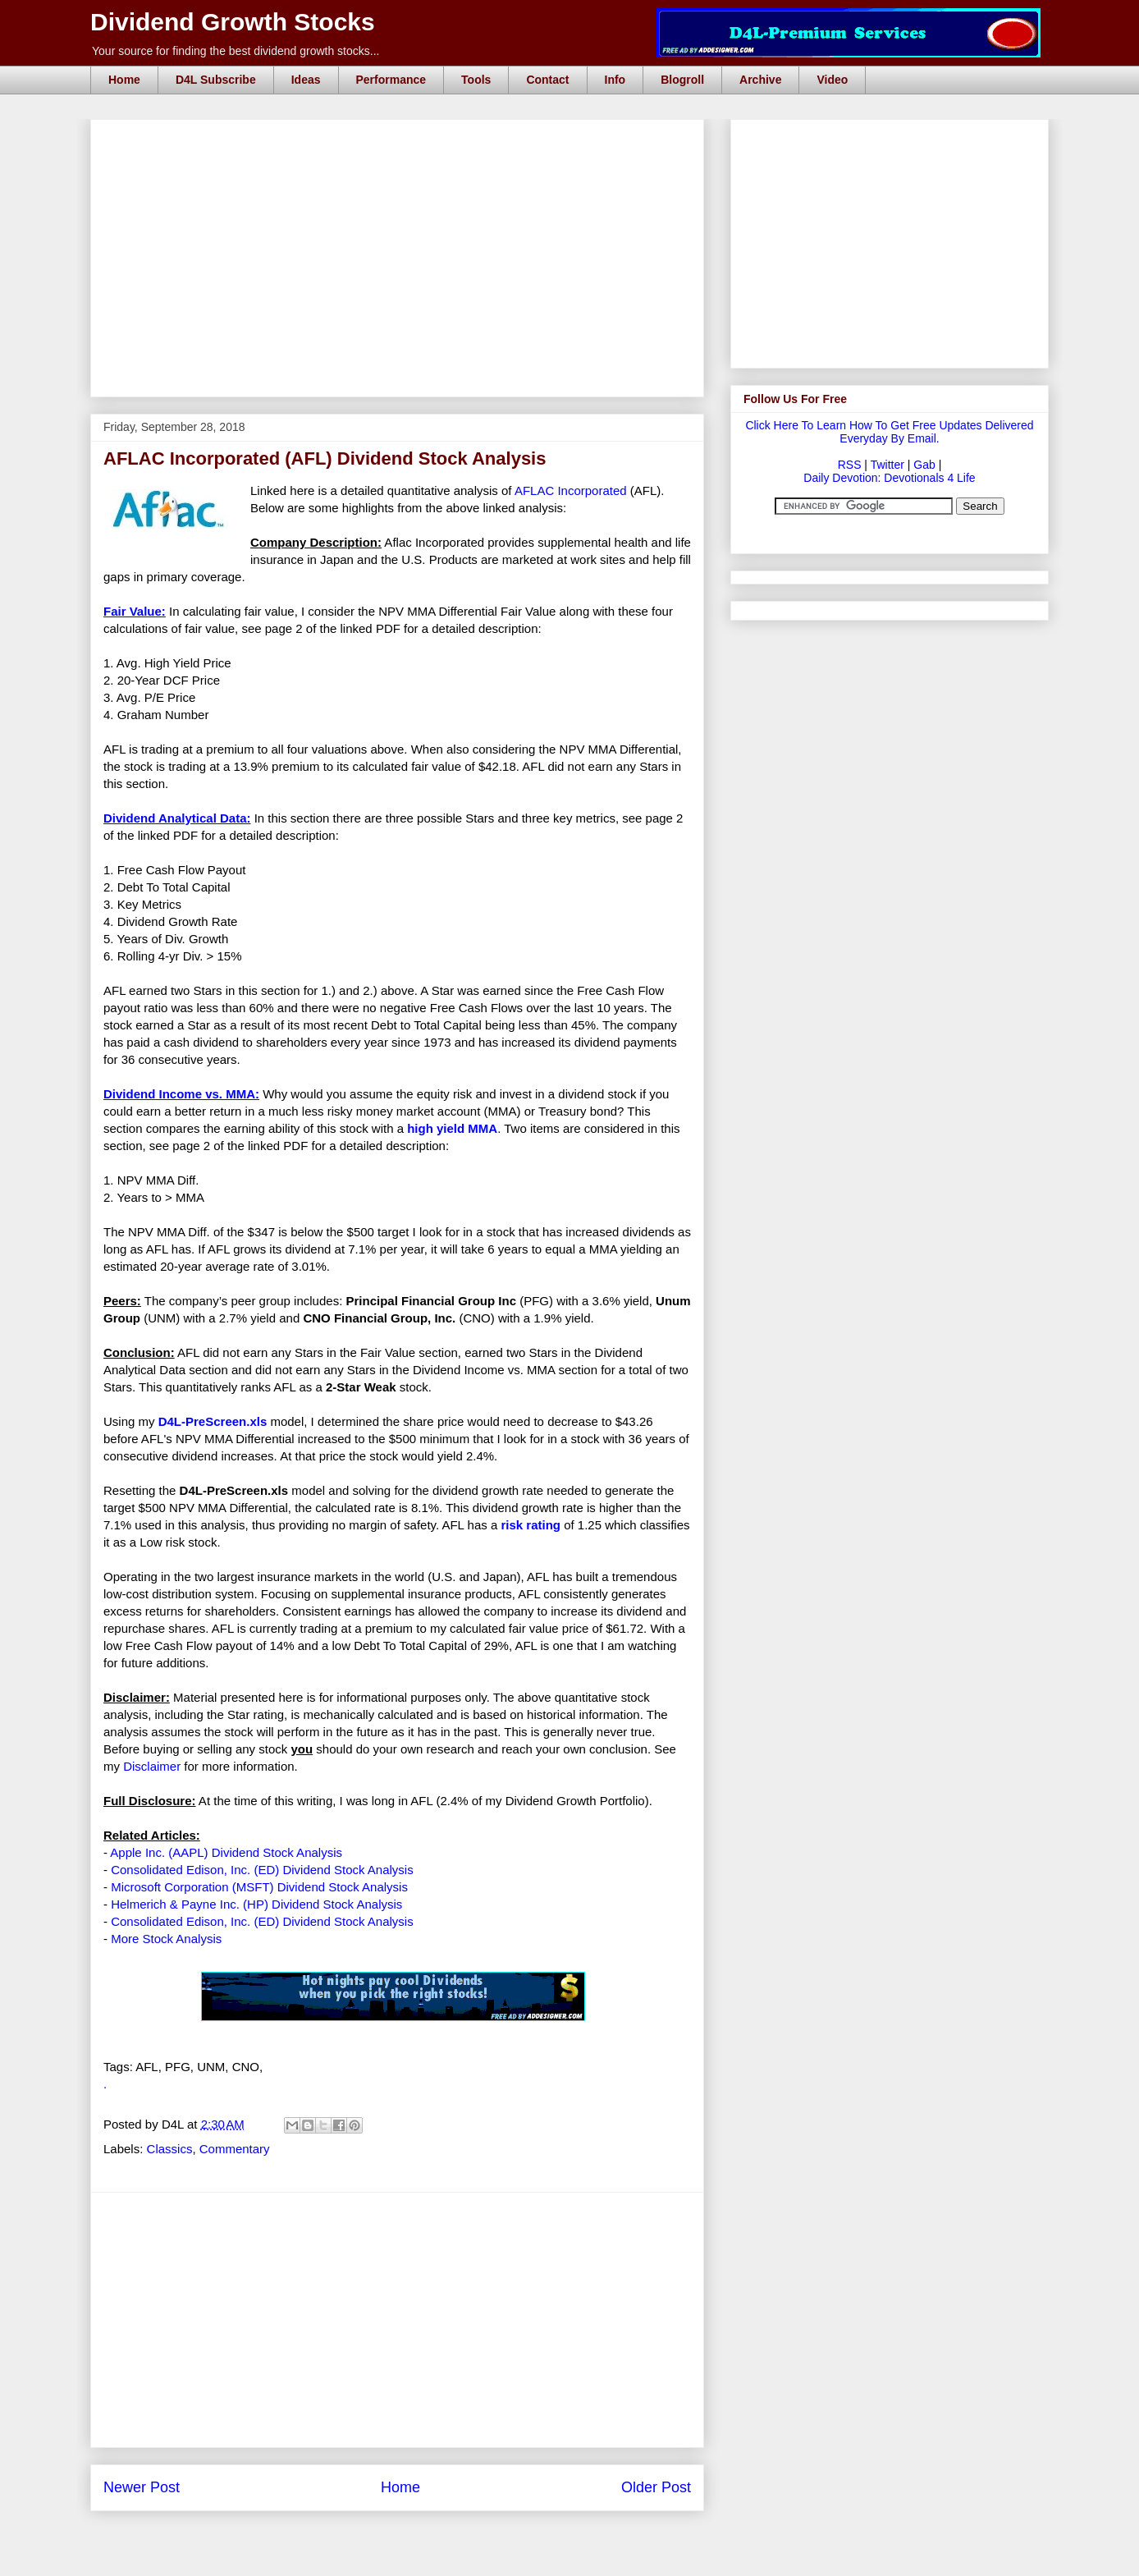 The image size is (1139, 2576). What do you see at coordinates (571, 490) in the screenshot?
I see `AFLAC Incorporated` at bounding box center [571, 490].